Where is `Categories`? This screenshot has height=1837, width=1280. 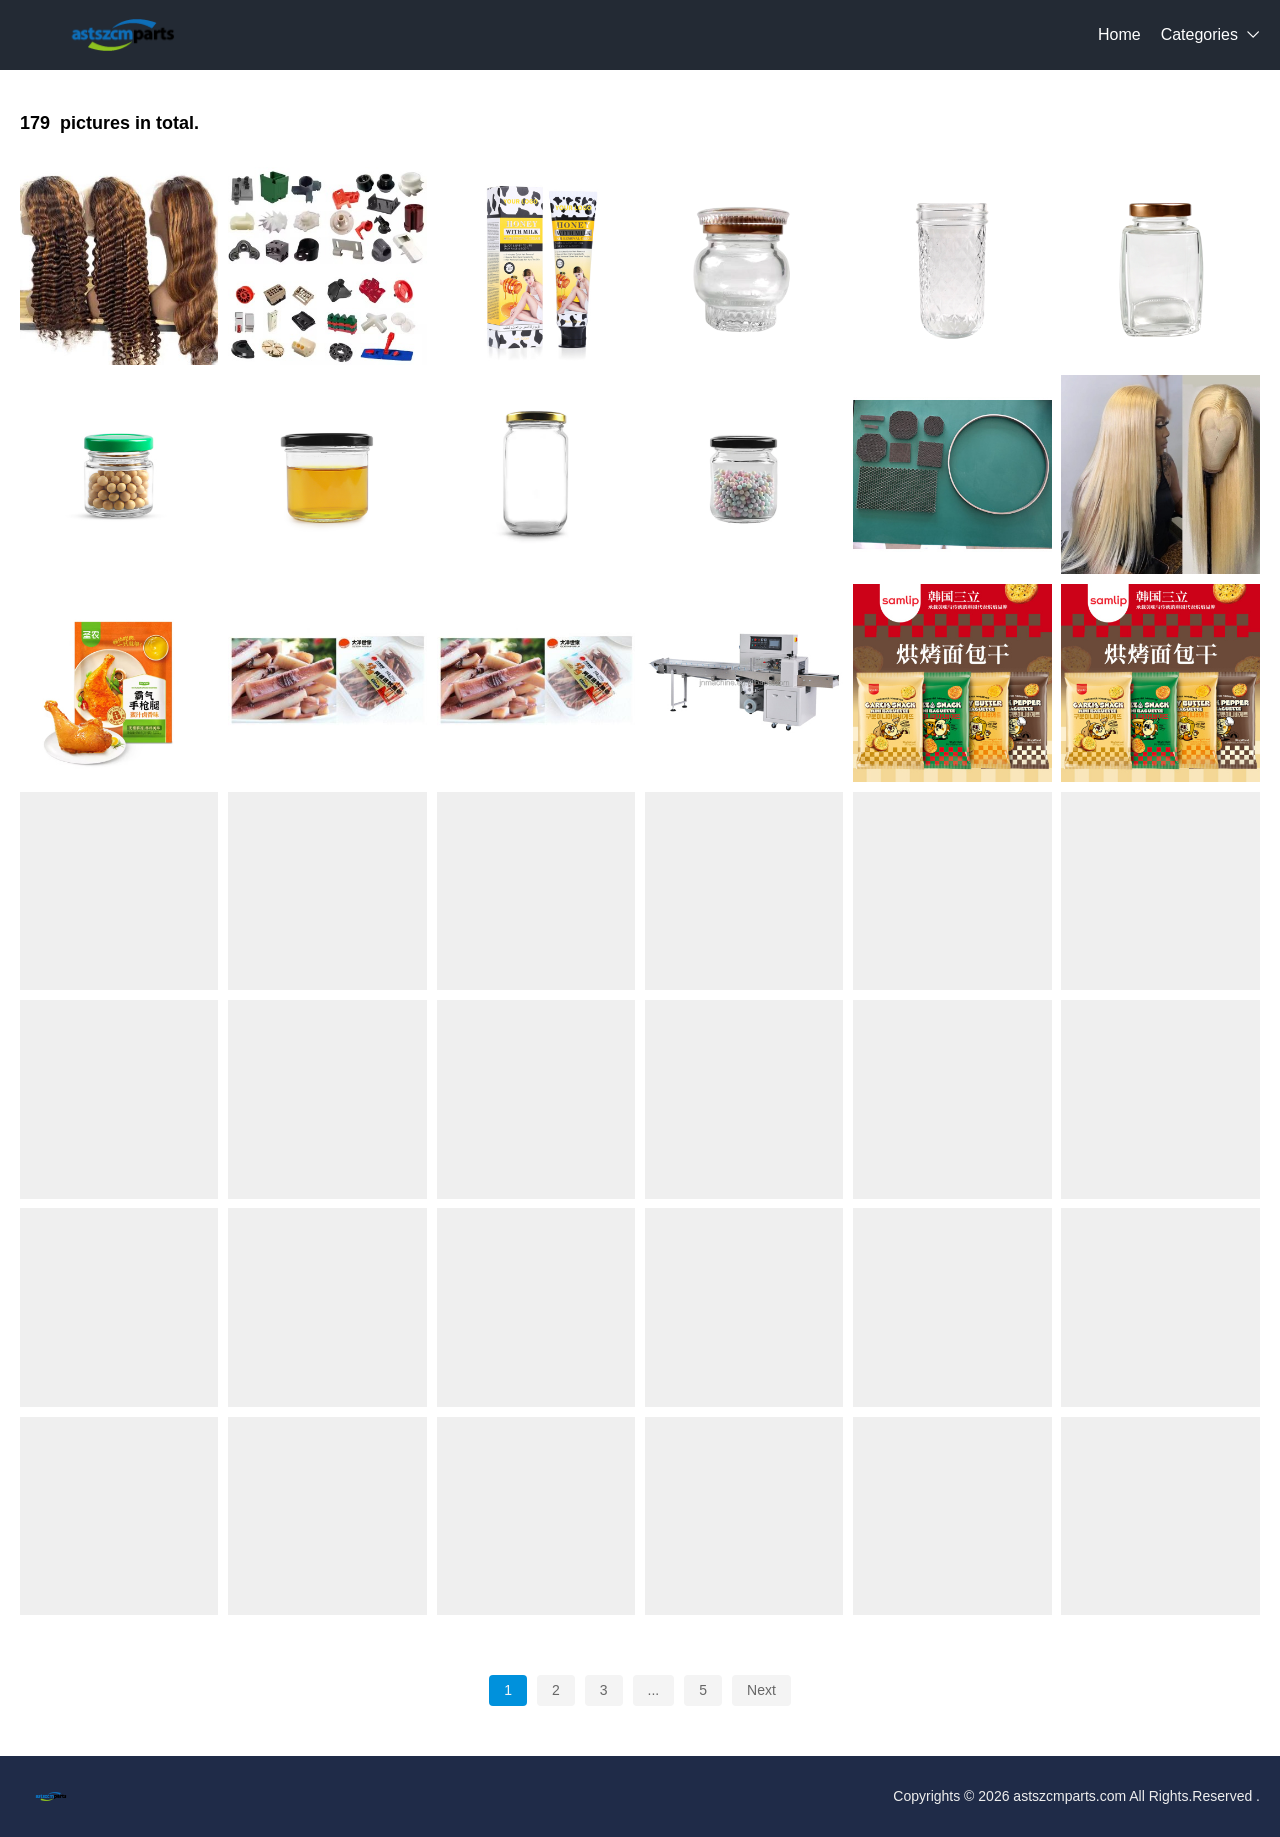
Categories is located at coordinates (1199, 34).